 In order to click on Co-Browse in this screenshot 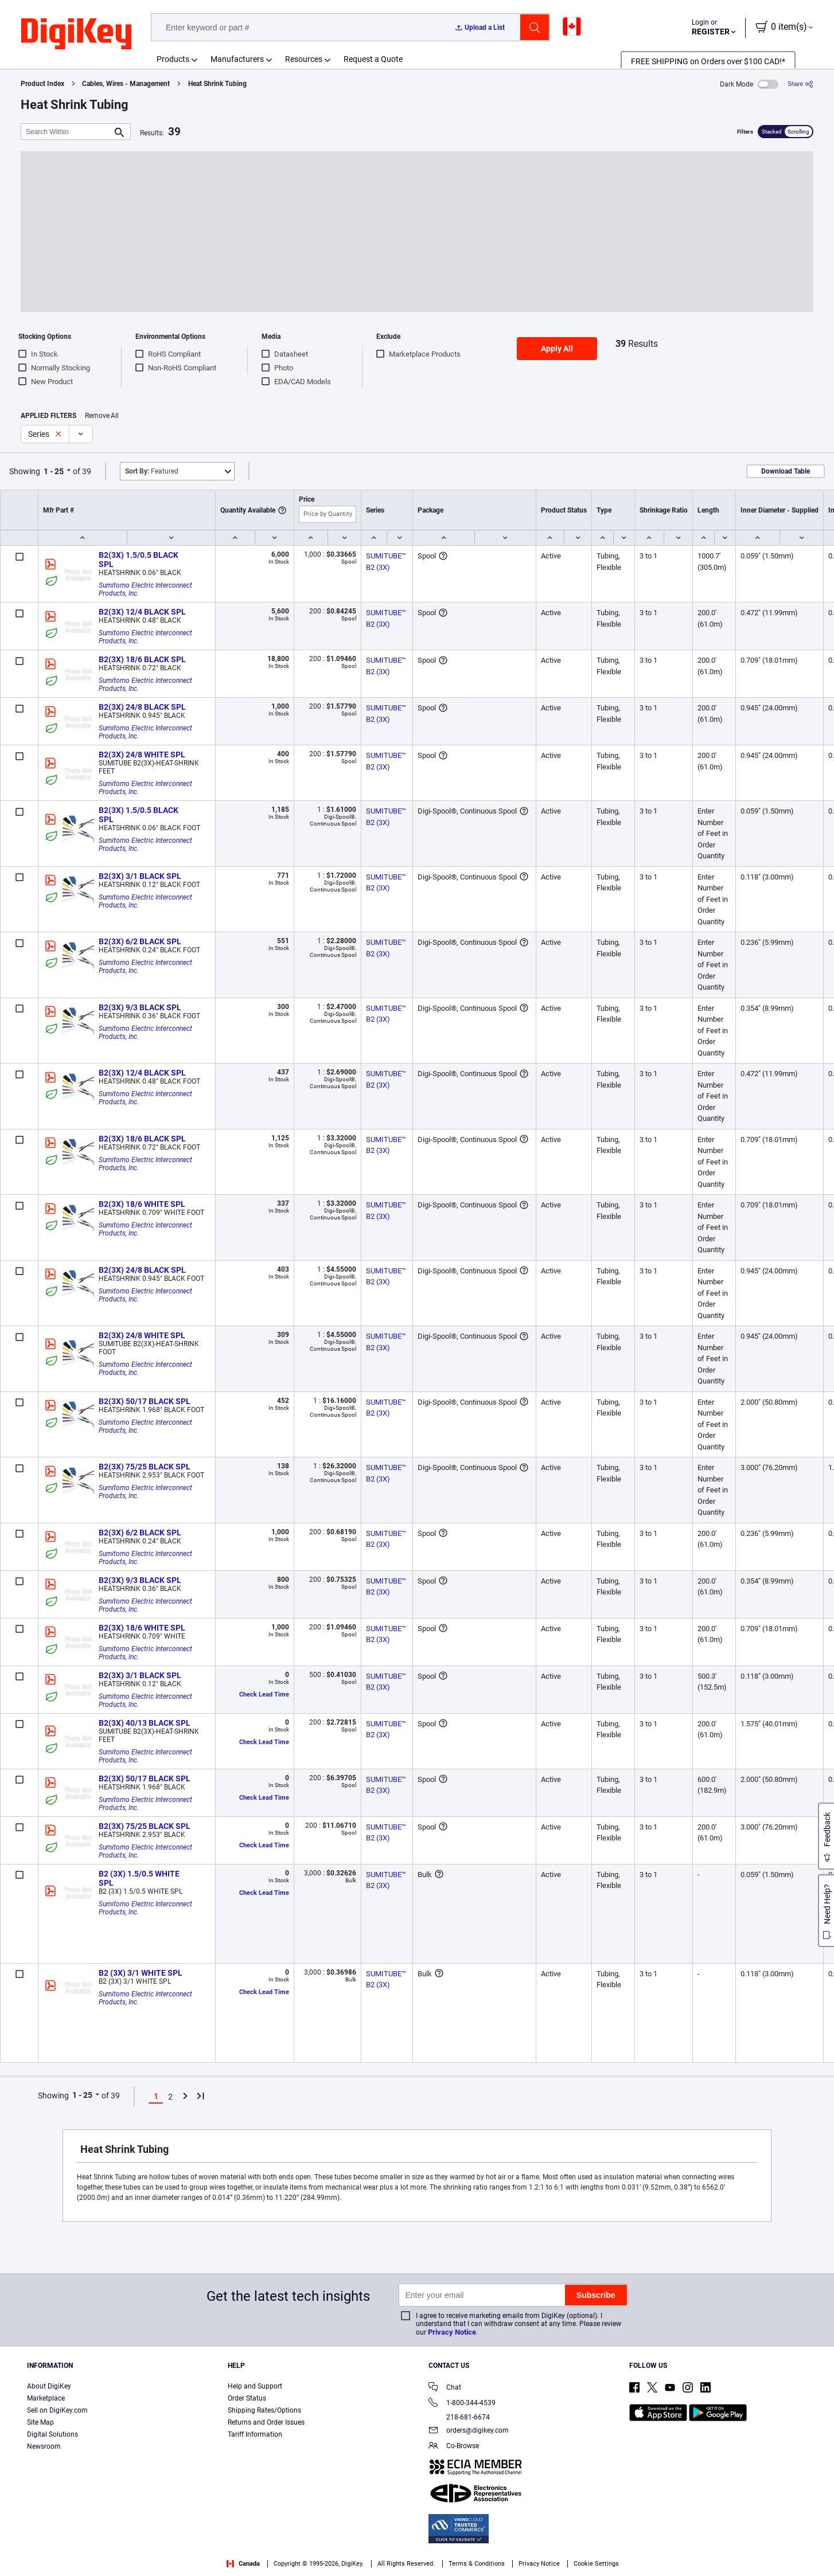, I will do `click(453, 2446)`.